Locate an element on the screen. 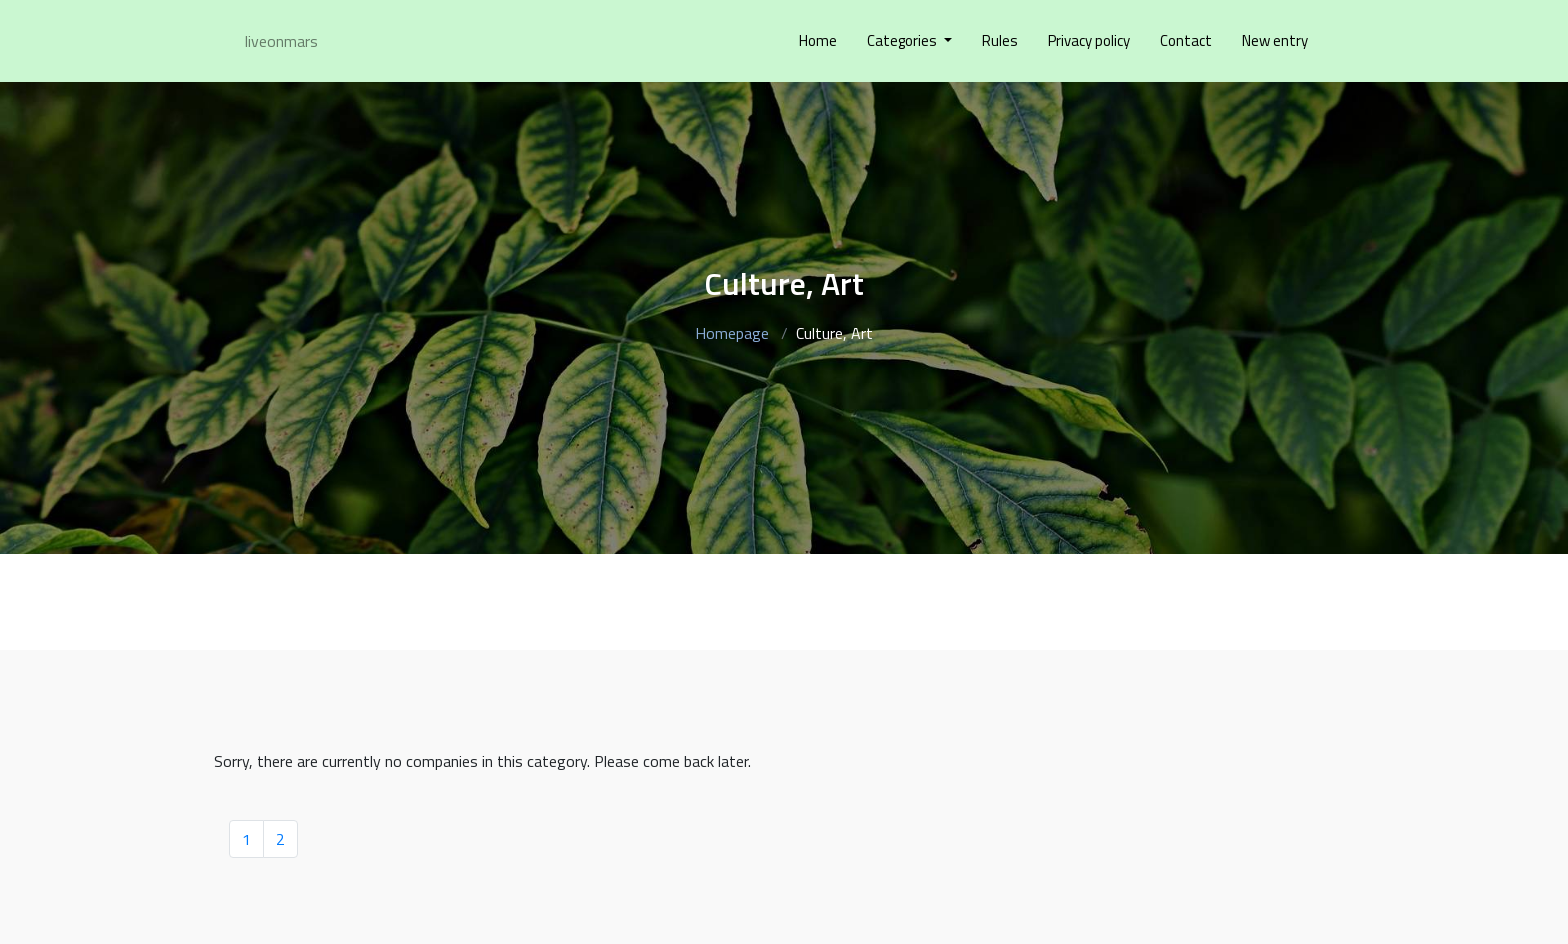 Image resolution: width=1568 pixels, height=944 pixels. New entry is located at coordinates (1275, 40).